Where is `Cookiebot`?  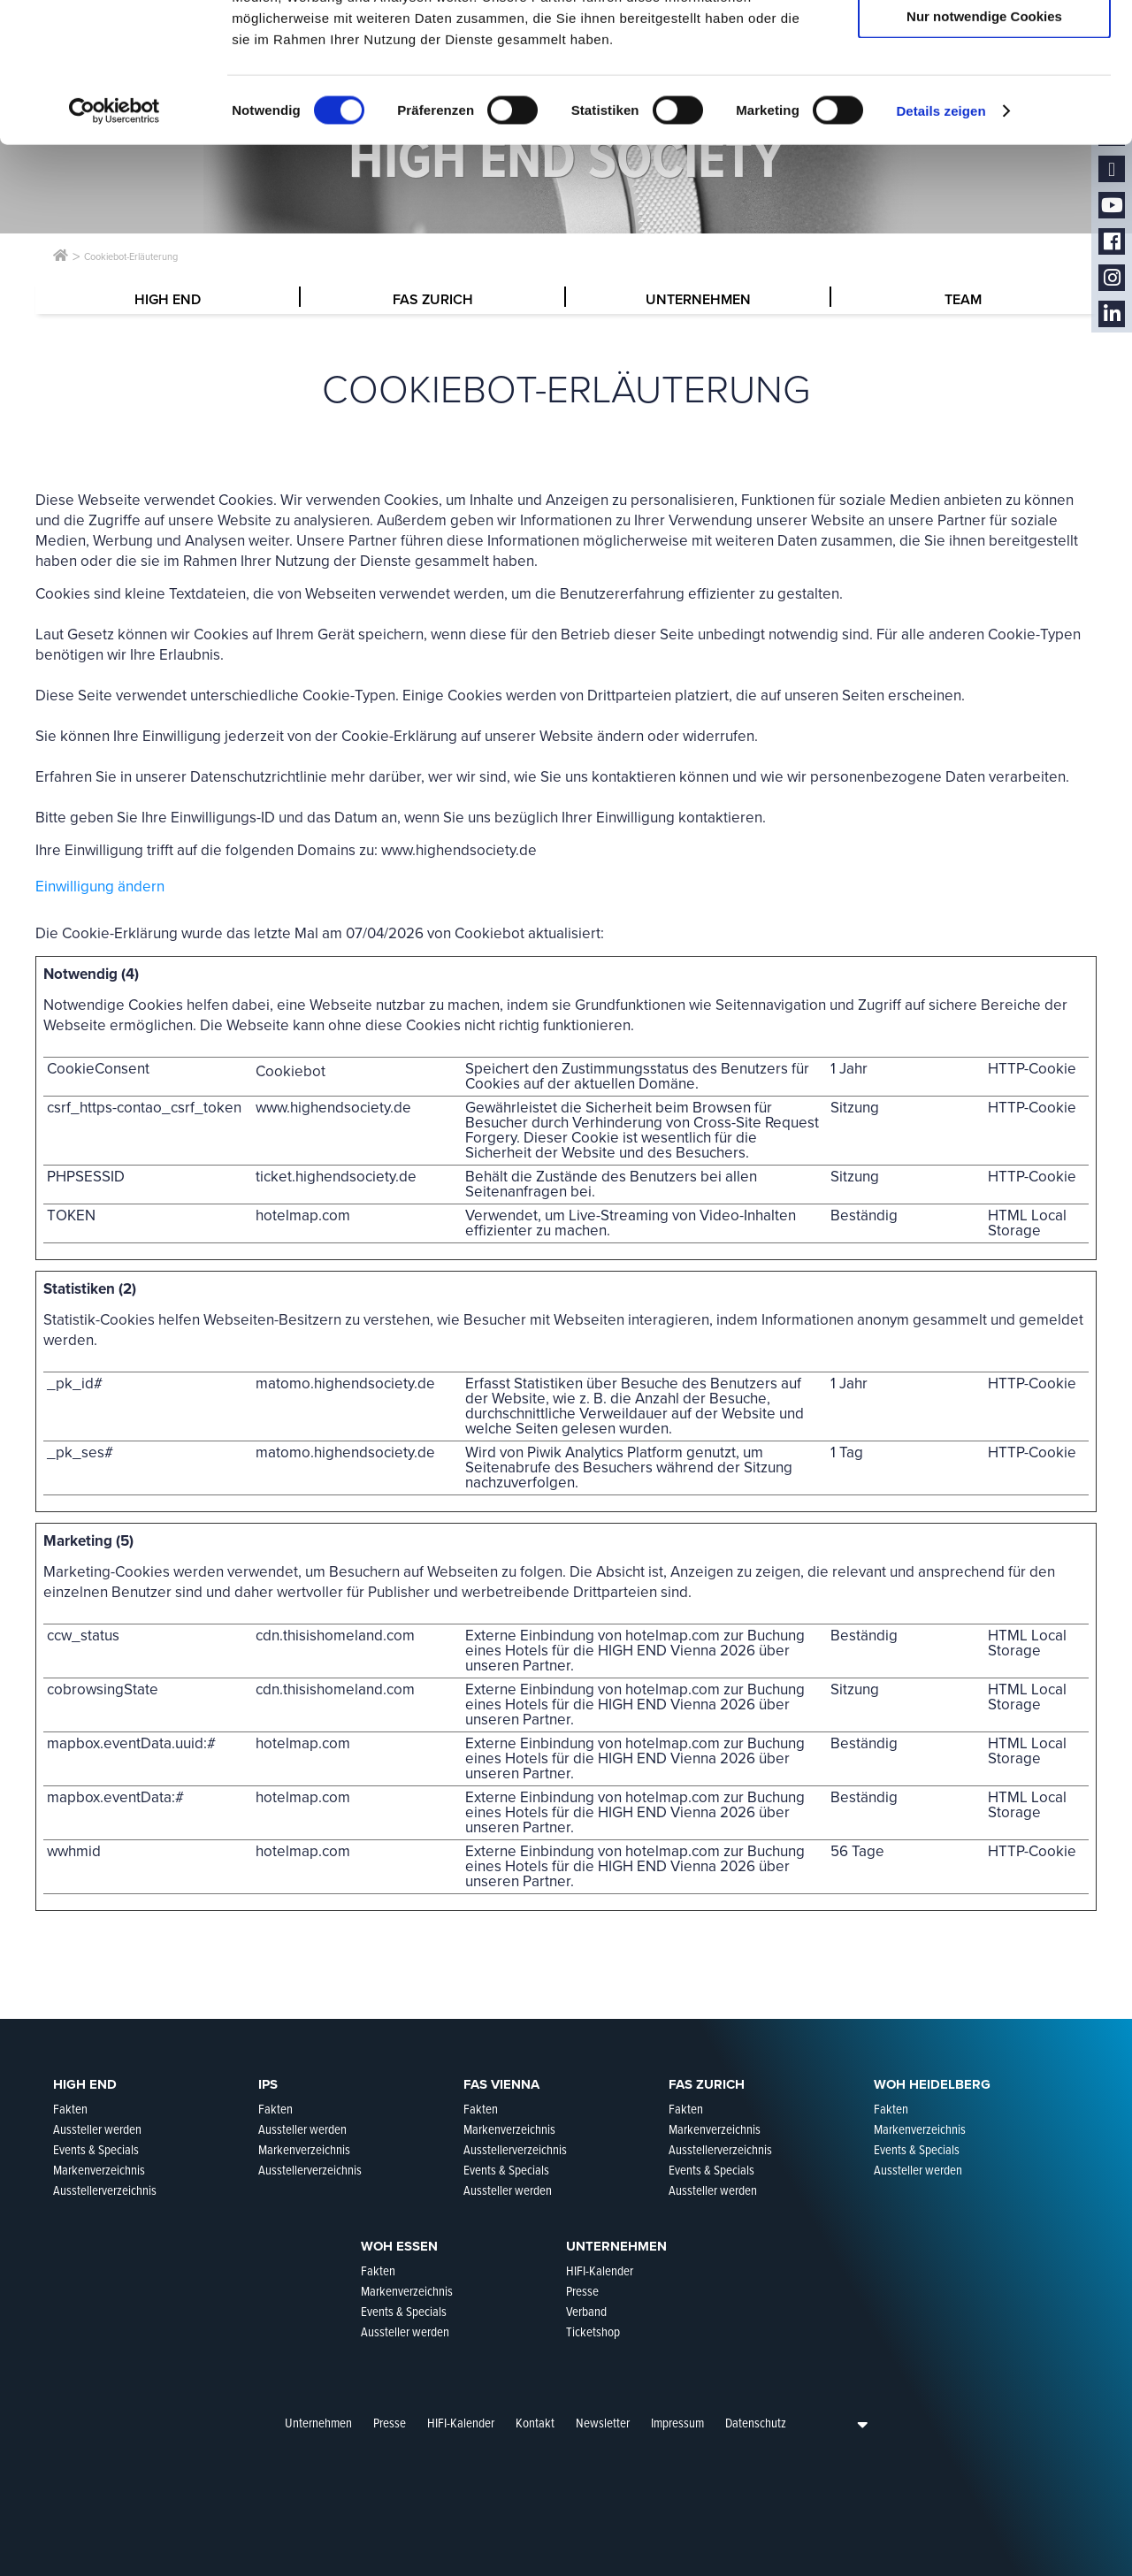 Cookiebot is located at coordinates (489, 933).